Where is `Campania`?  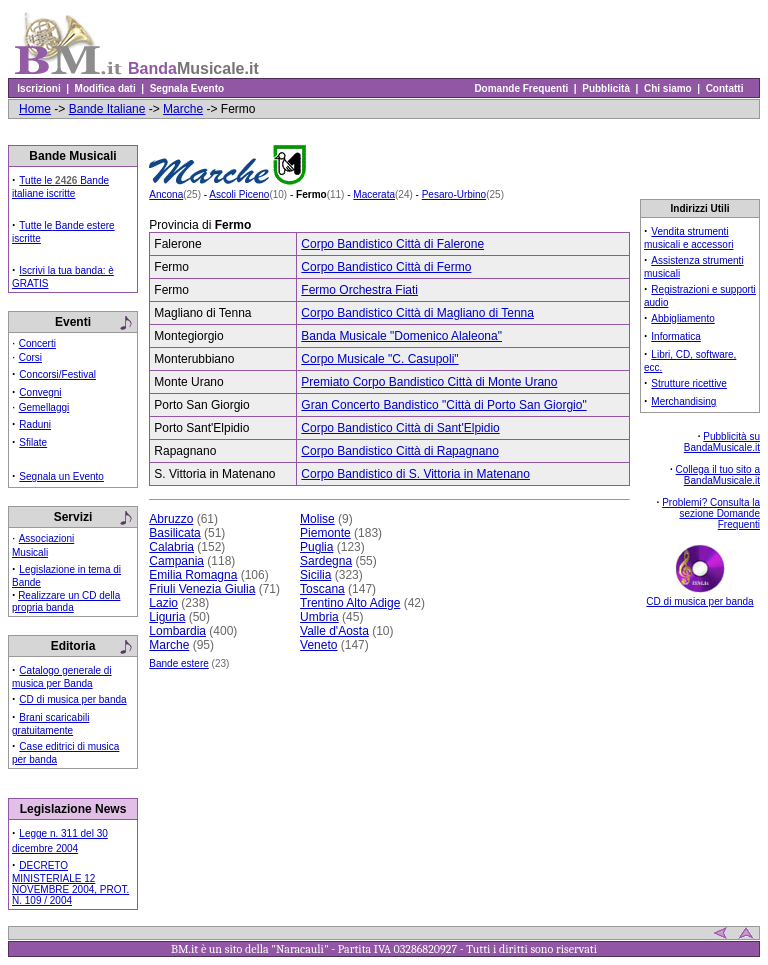 Campania is located at coordinates (176, 561).